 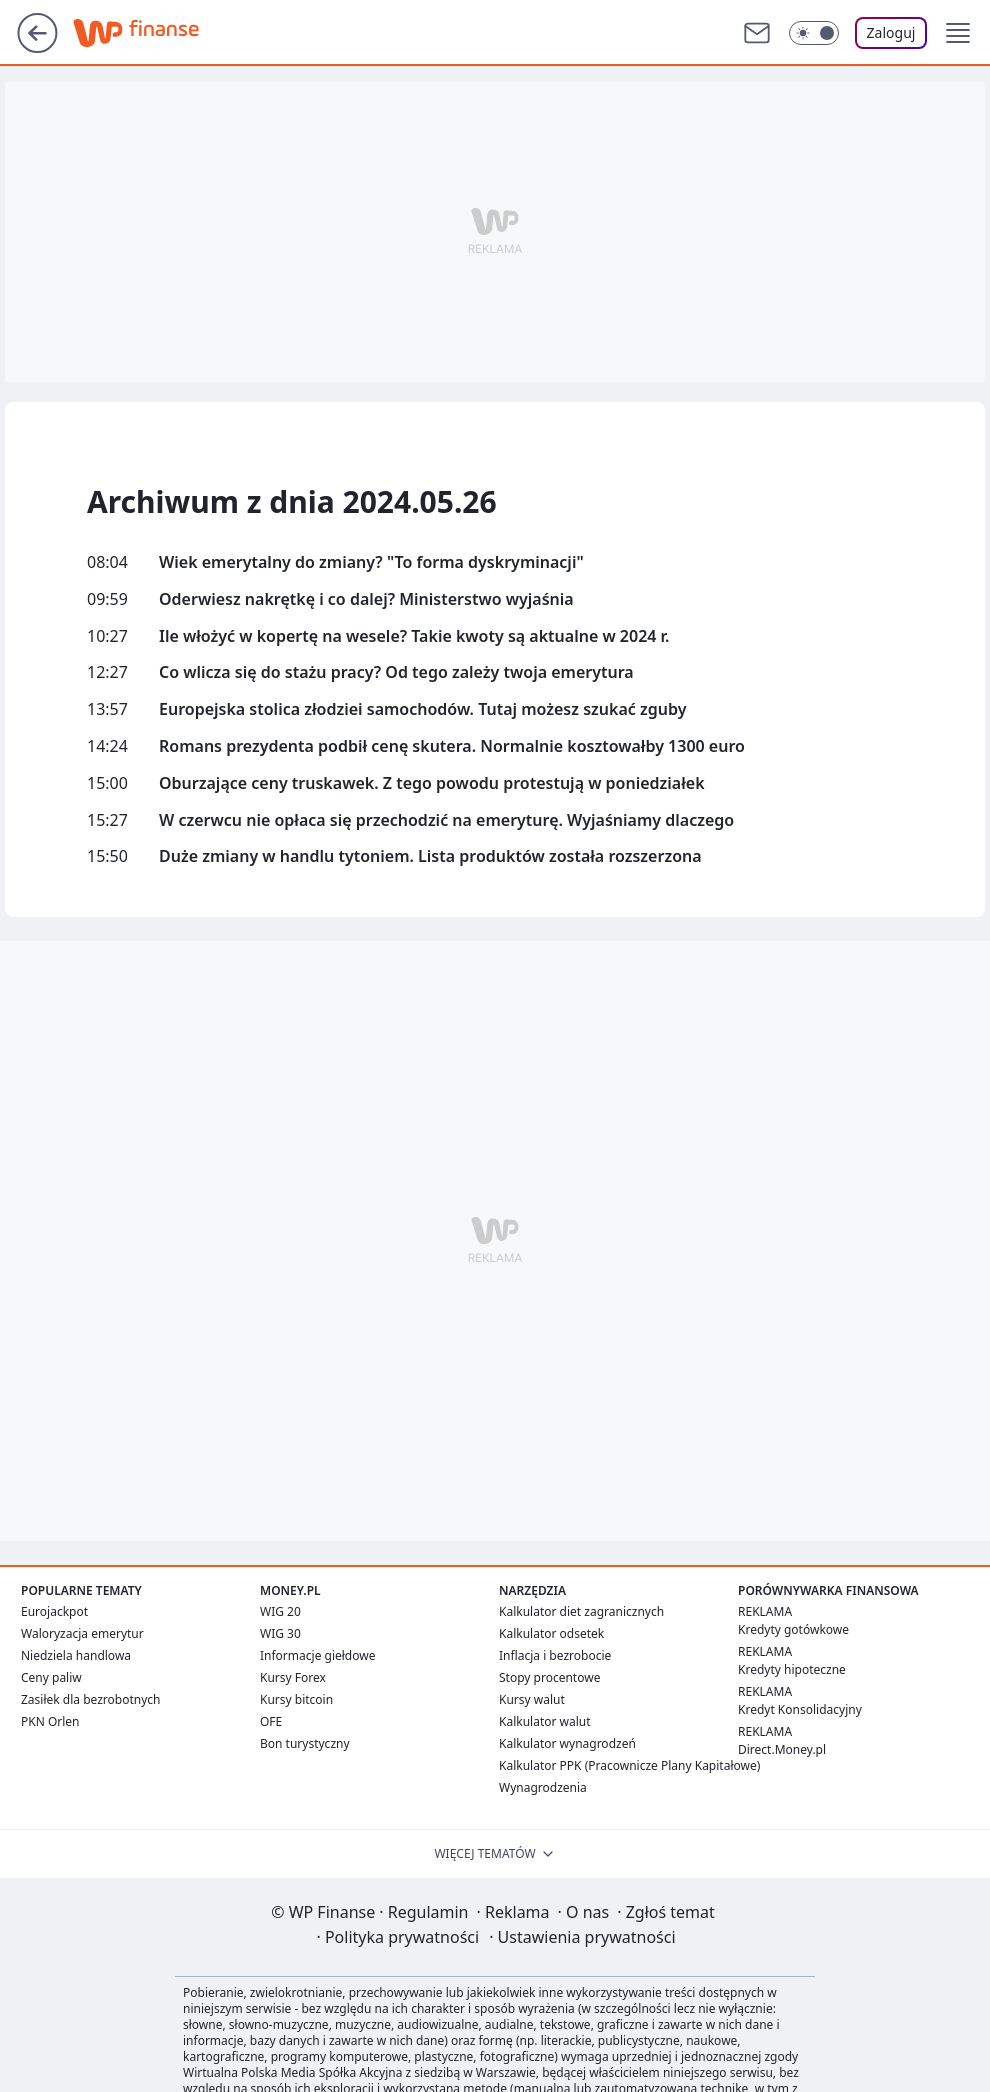 What do you see at coordinates (545, 1721) in the screenshot?
I see `Kalkulator walut` at bounding box center [545, 1721].